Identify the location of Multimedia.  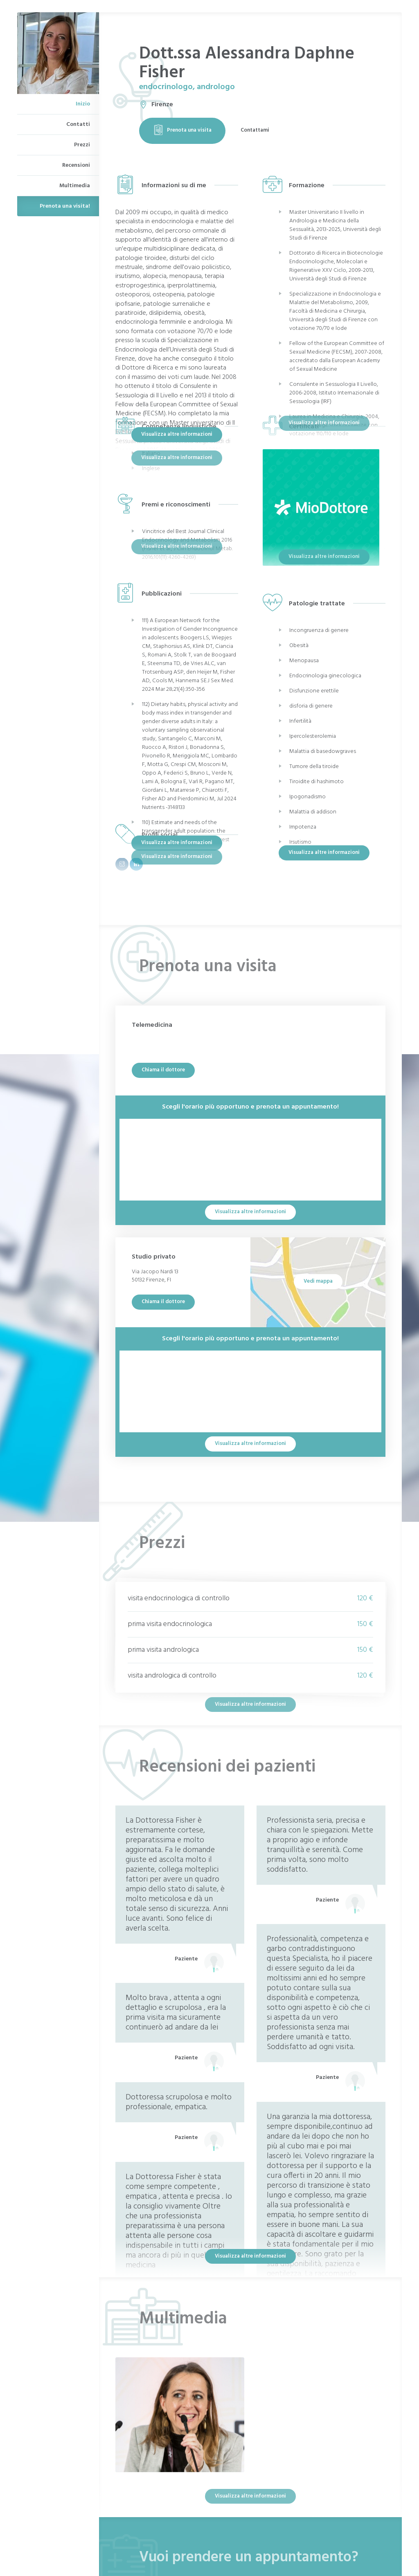
(74, 185).